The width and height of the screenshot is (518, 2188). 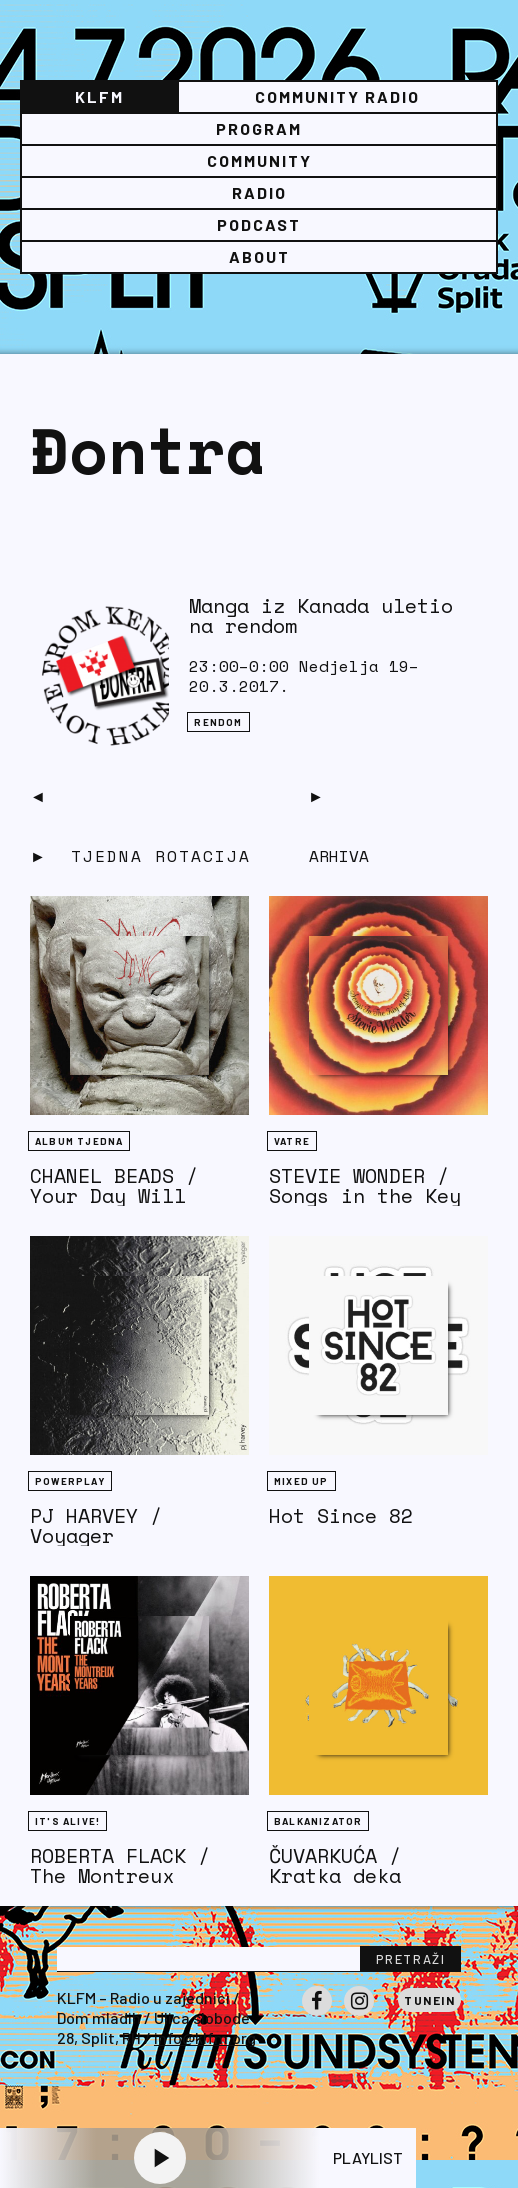 I want to click on CHANEL BEADS / Your Day Will Come, so click(x=114, y=1195).